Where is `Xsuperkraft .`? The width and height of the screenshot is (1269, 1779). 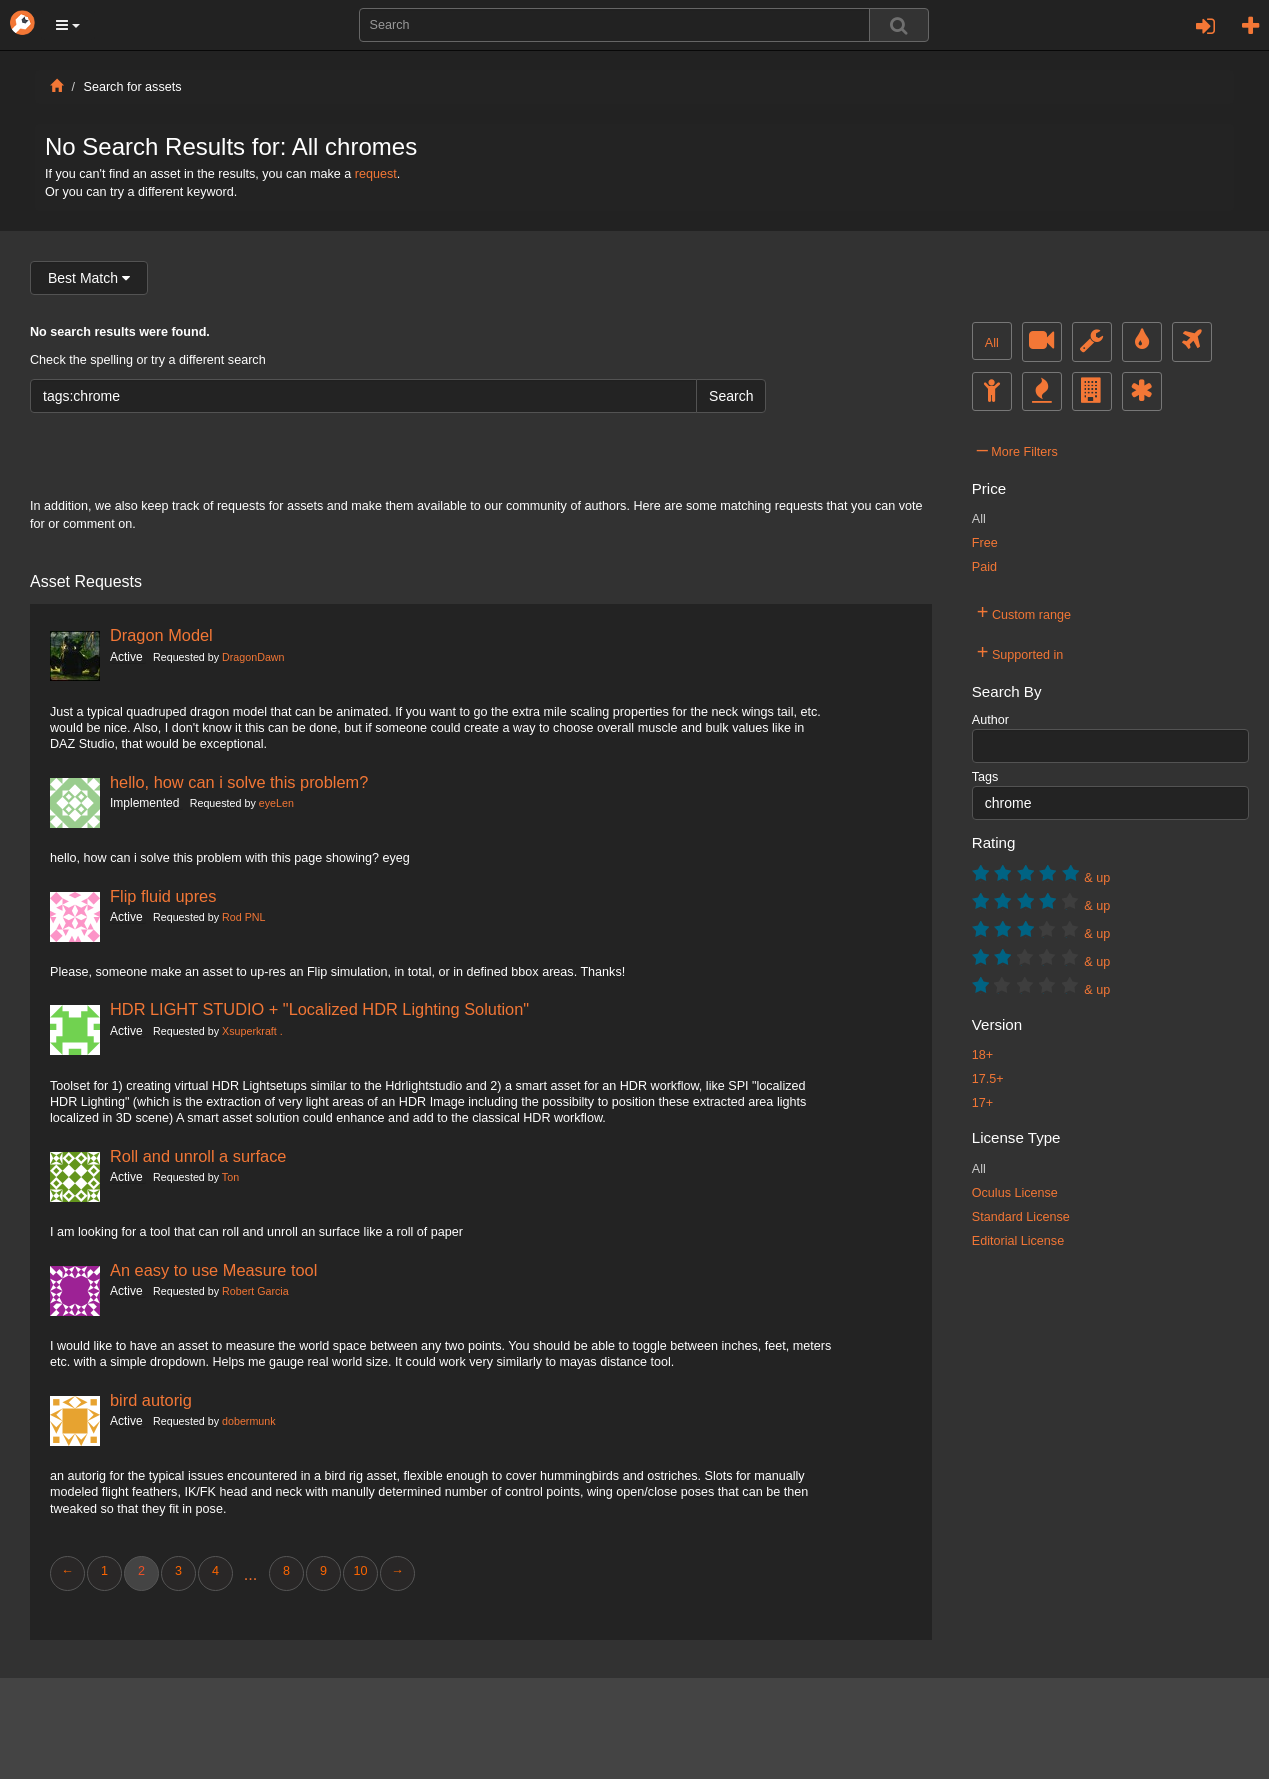 Xsuperkraft . is located at coordinates (252, 1031).